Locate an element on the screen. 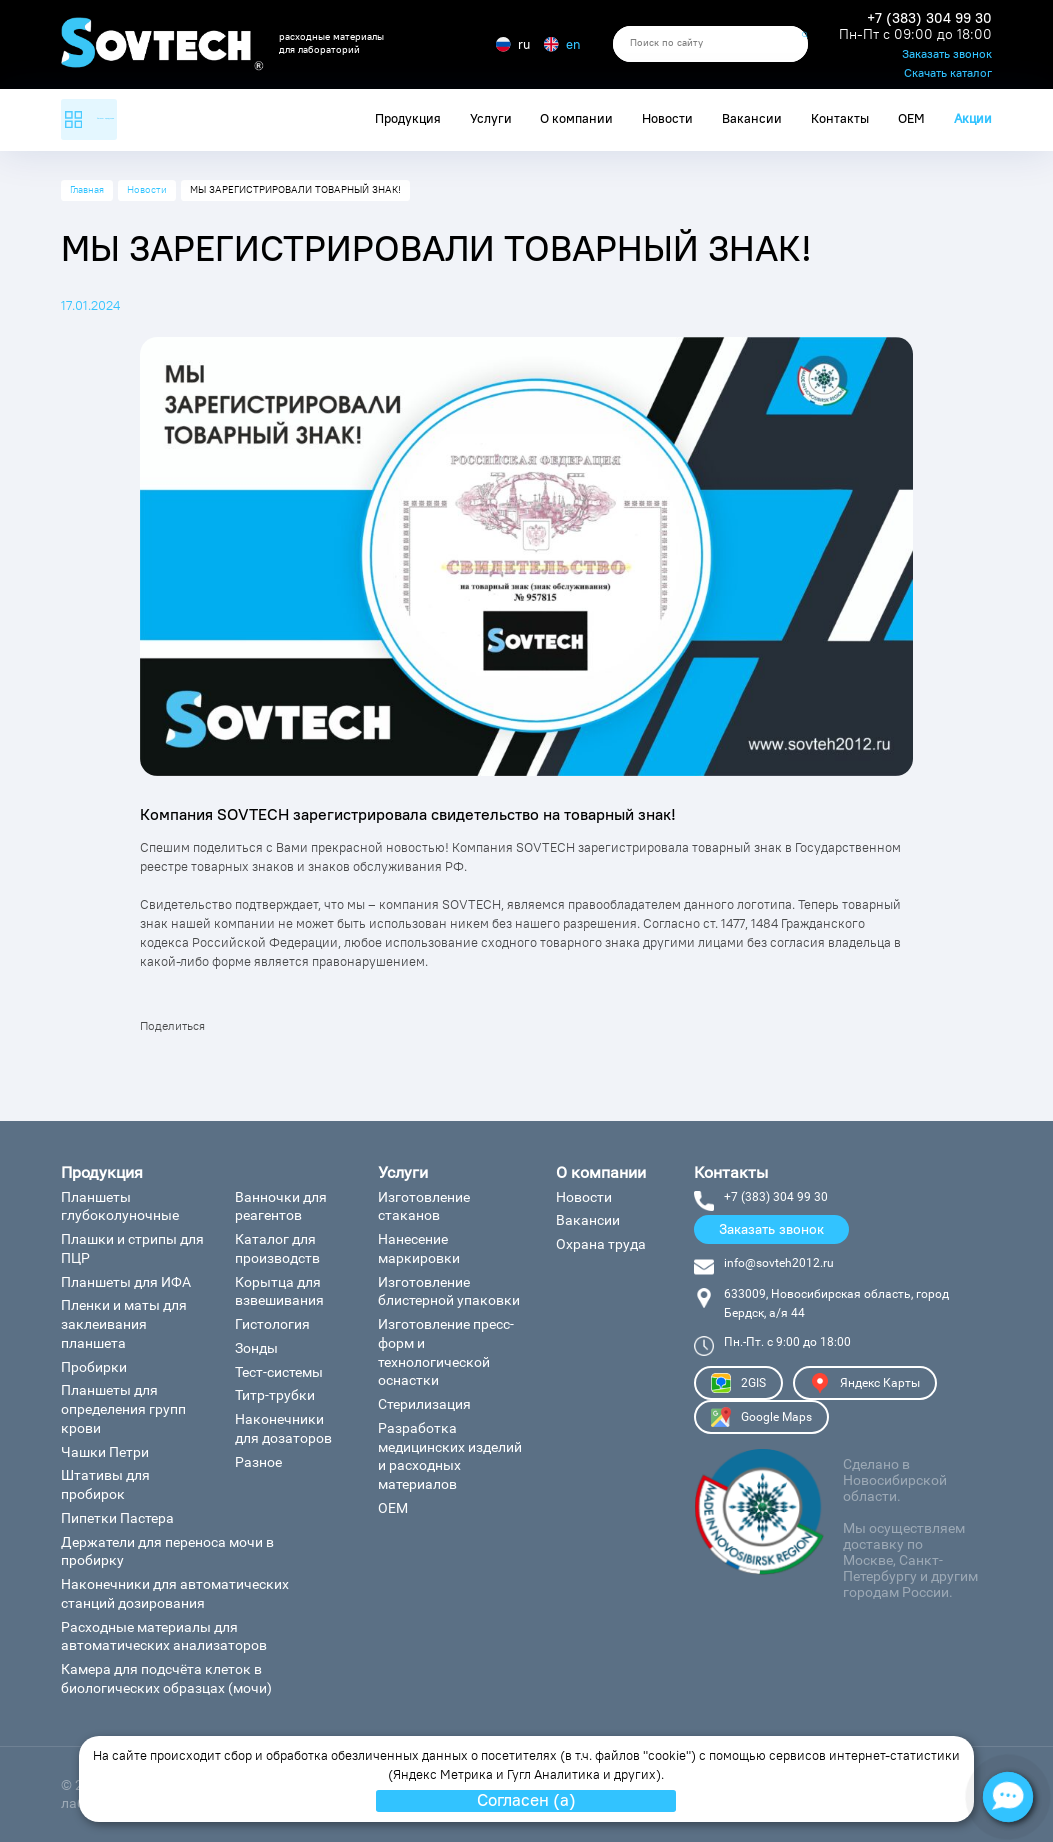 The width and height of the screenshot is (1053, 1842). Контакты is located at coordinates (840, 118).